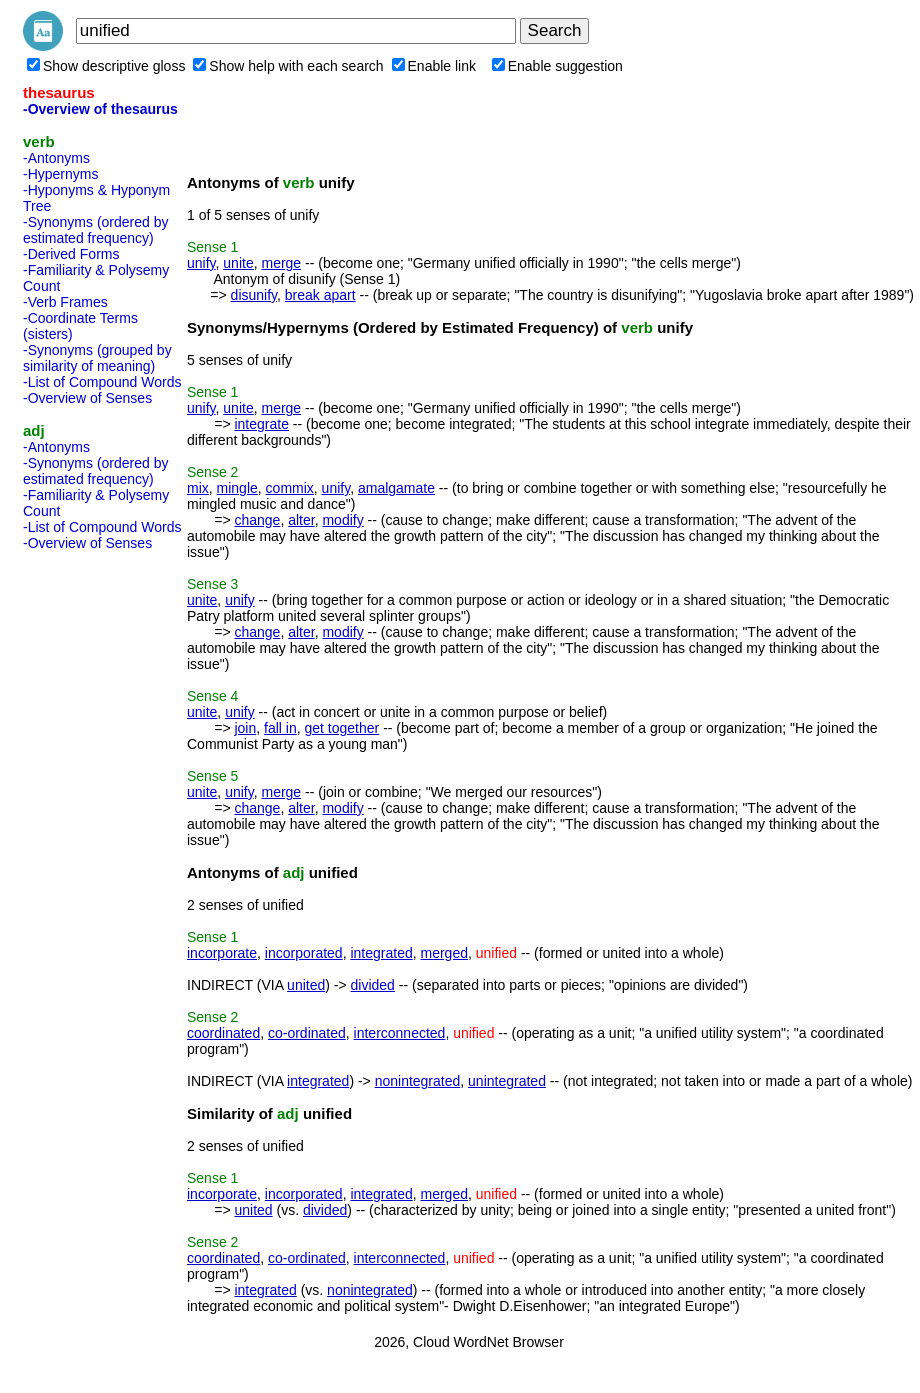 The height and width of the screenshot is (1393, 920). What do you see at coordinates (100, 109) in the screenshot?
I see `-Overview of thesaurus` at bounding box center [100, 109].